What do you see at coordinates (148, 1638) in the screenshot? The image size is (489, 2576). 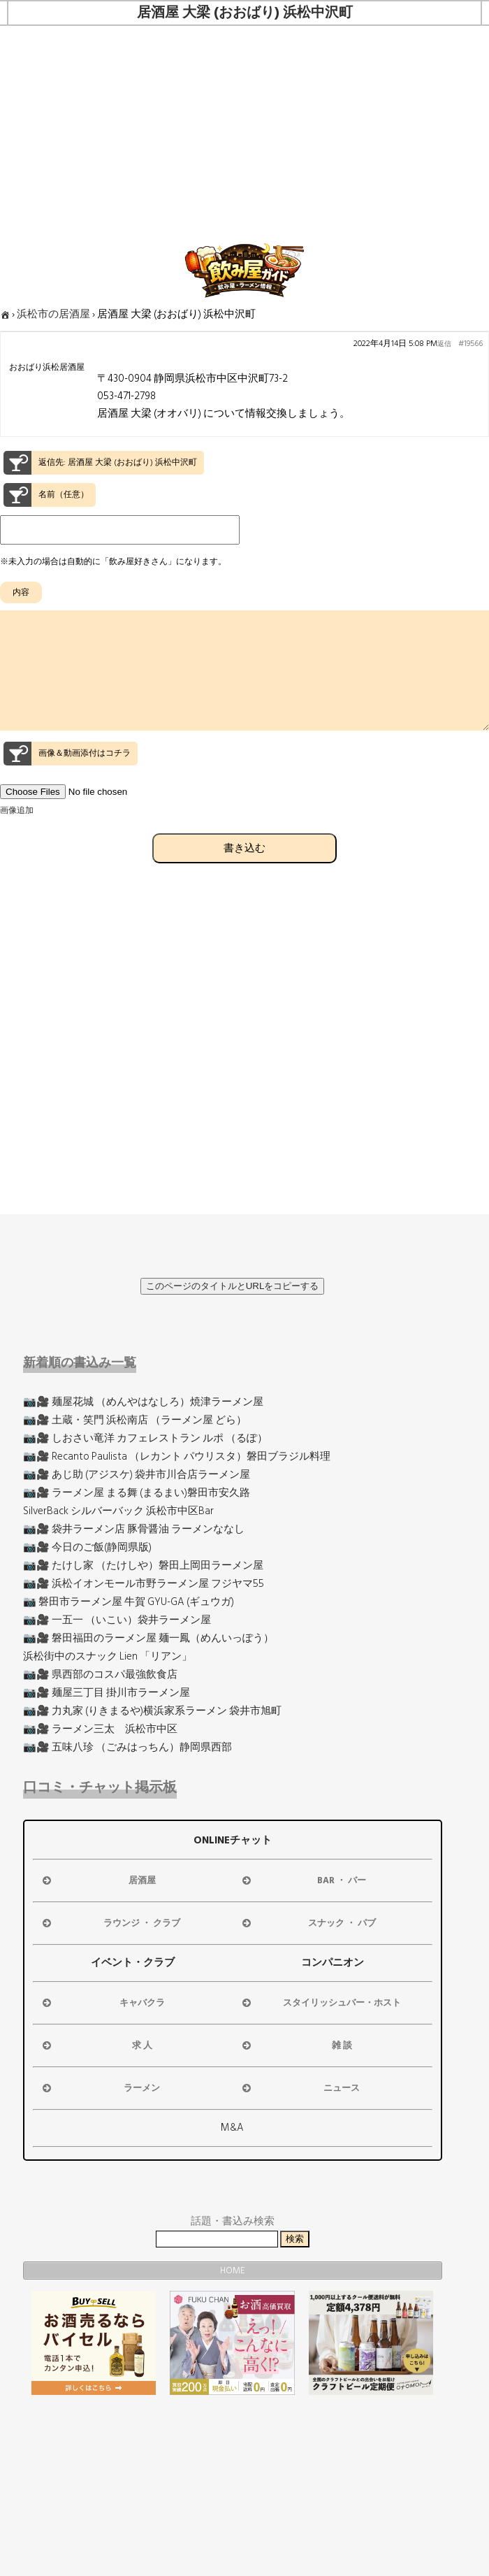 I see `📷🎥 磐田福田のラーメン屋 麺一鳳（めんいっぽう）` at bounding box center [148, 1638].